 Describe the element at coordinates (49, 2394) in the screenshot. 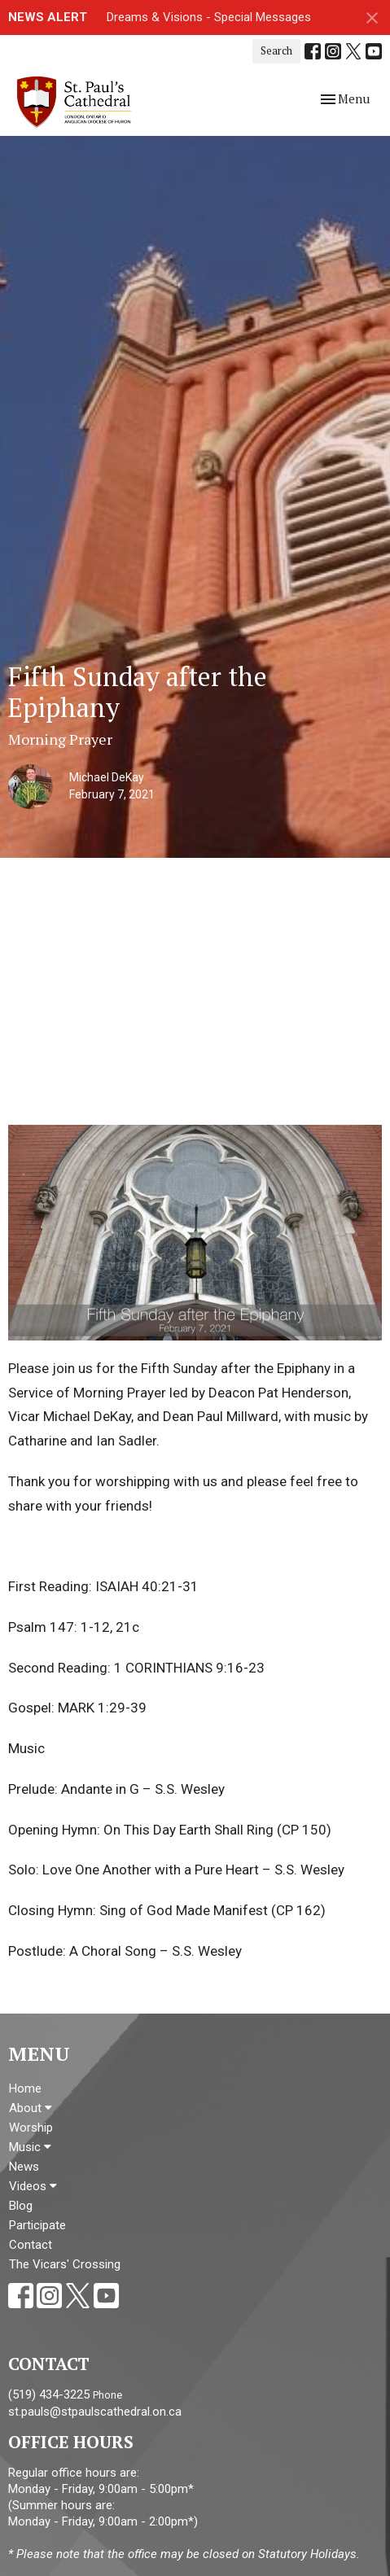

I see `(519) 434-3225` at that location.